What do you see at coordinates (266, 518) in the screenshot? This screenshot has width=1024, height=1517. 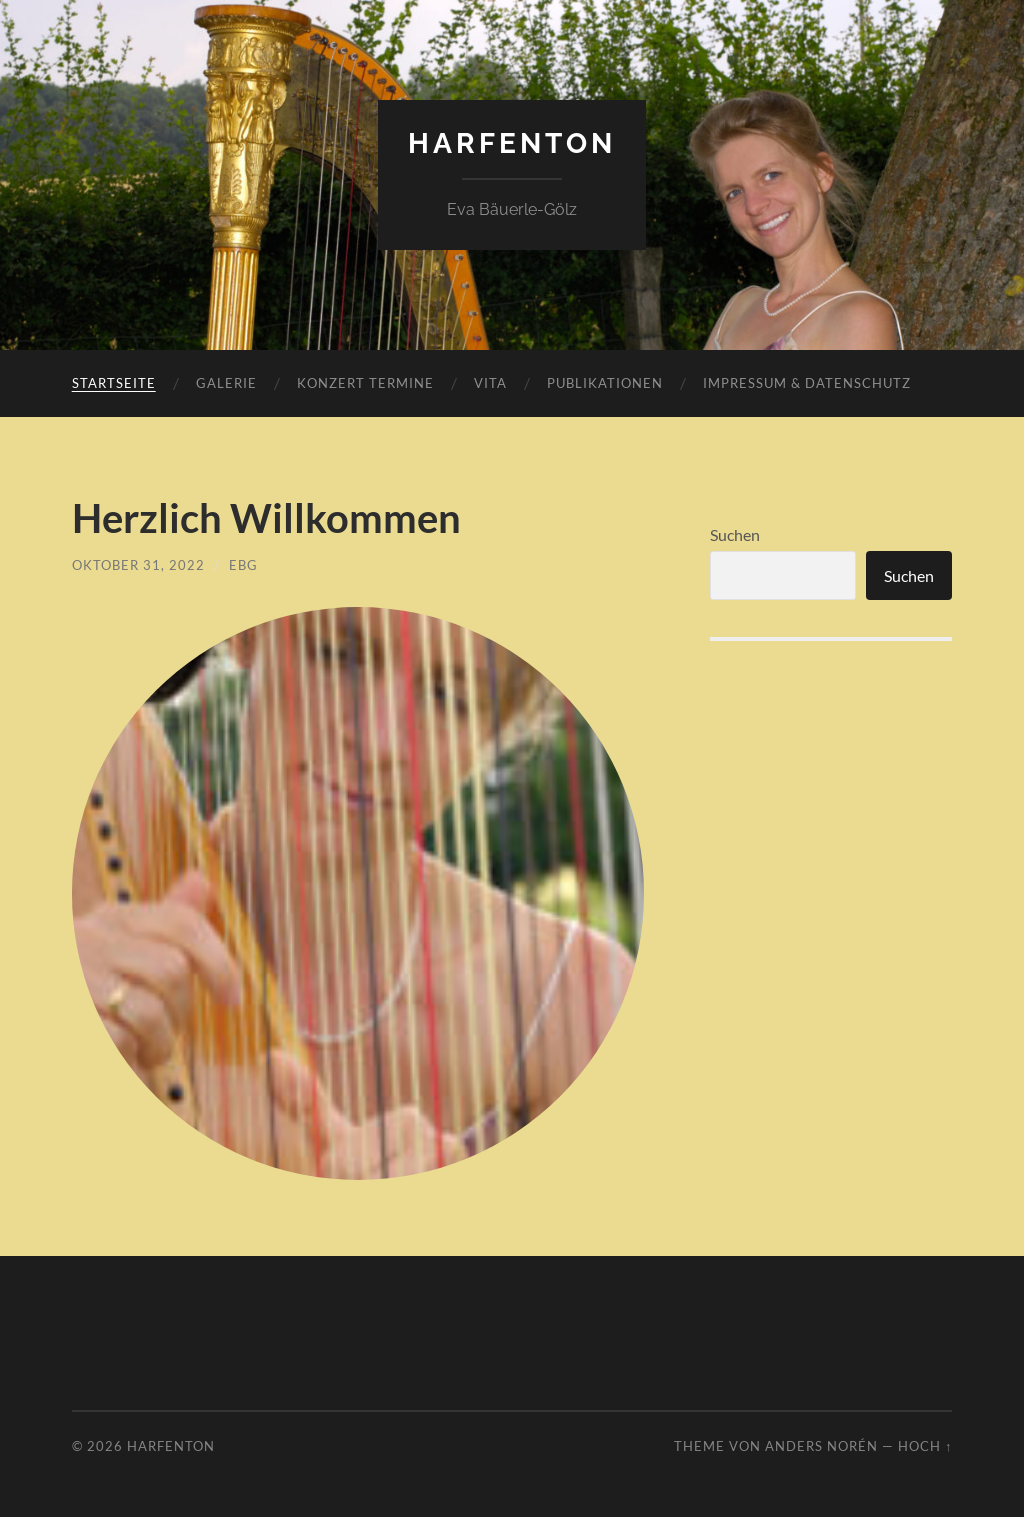 I see `Herzlich Willkommen` at bounding box center [266, 518].